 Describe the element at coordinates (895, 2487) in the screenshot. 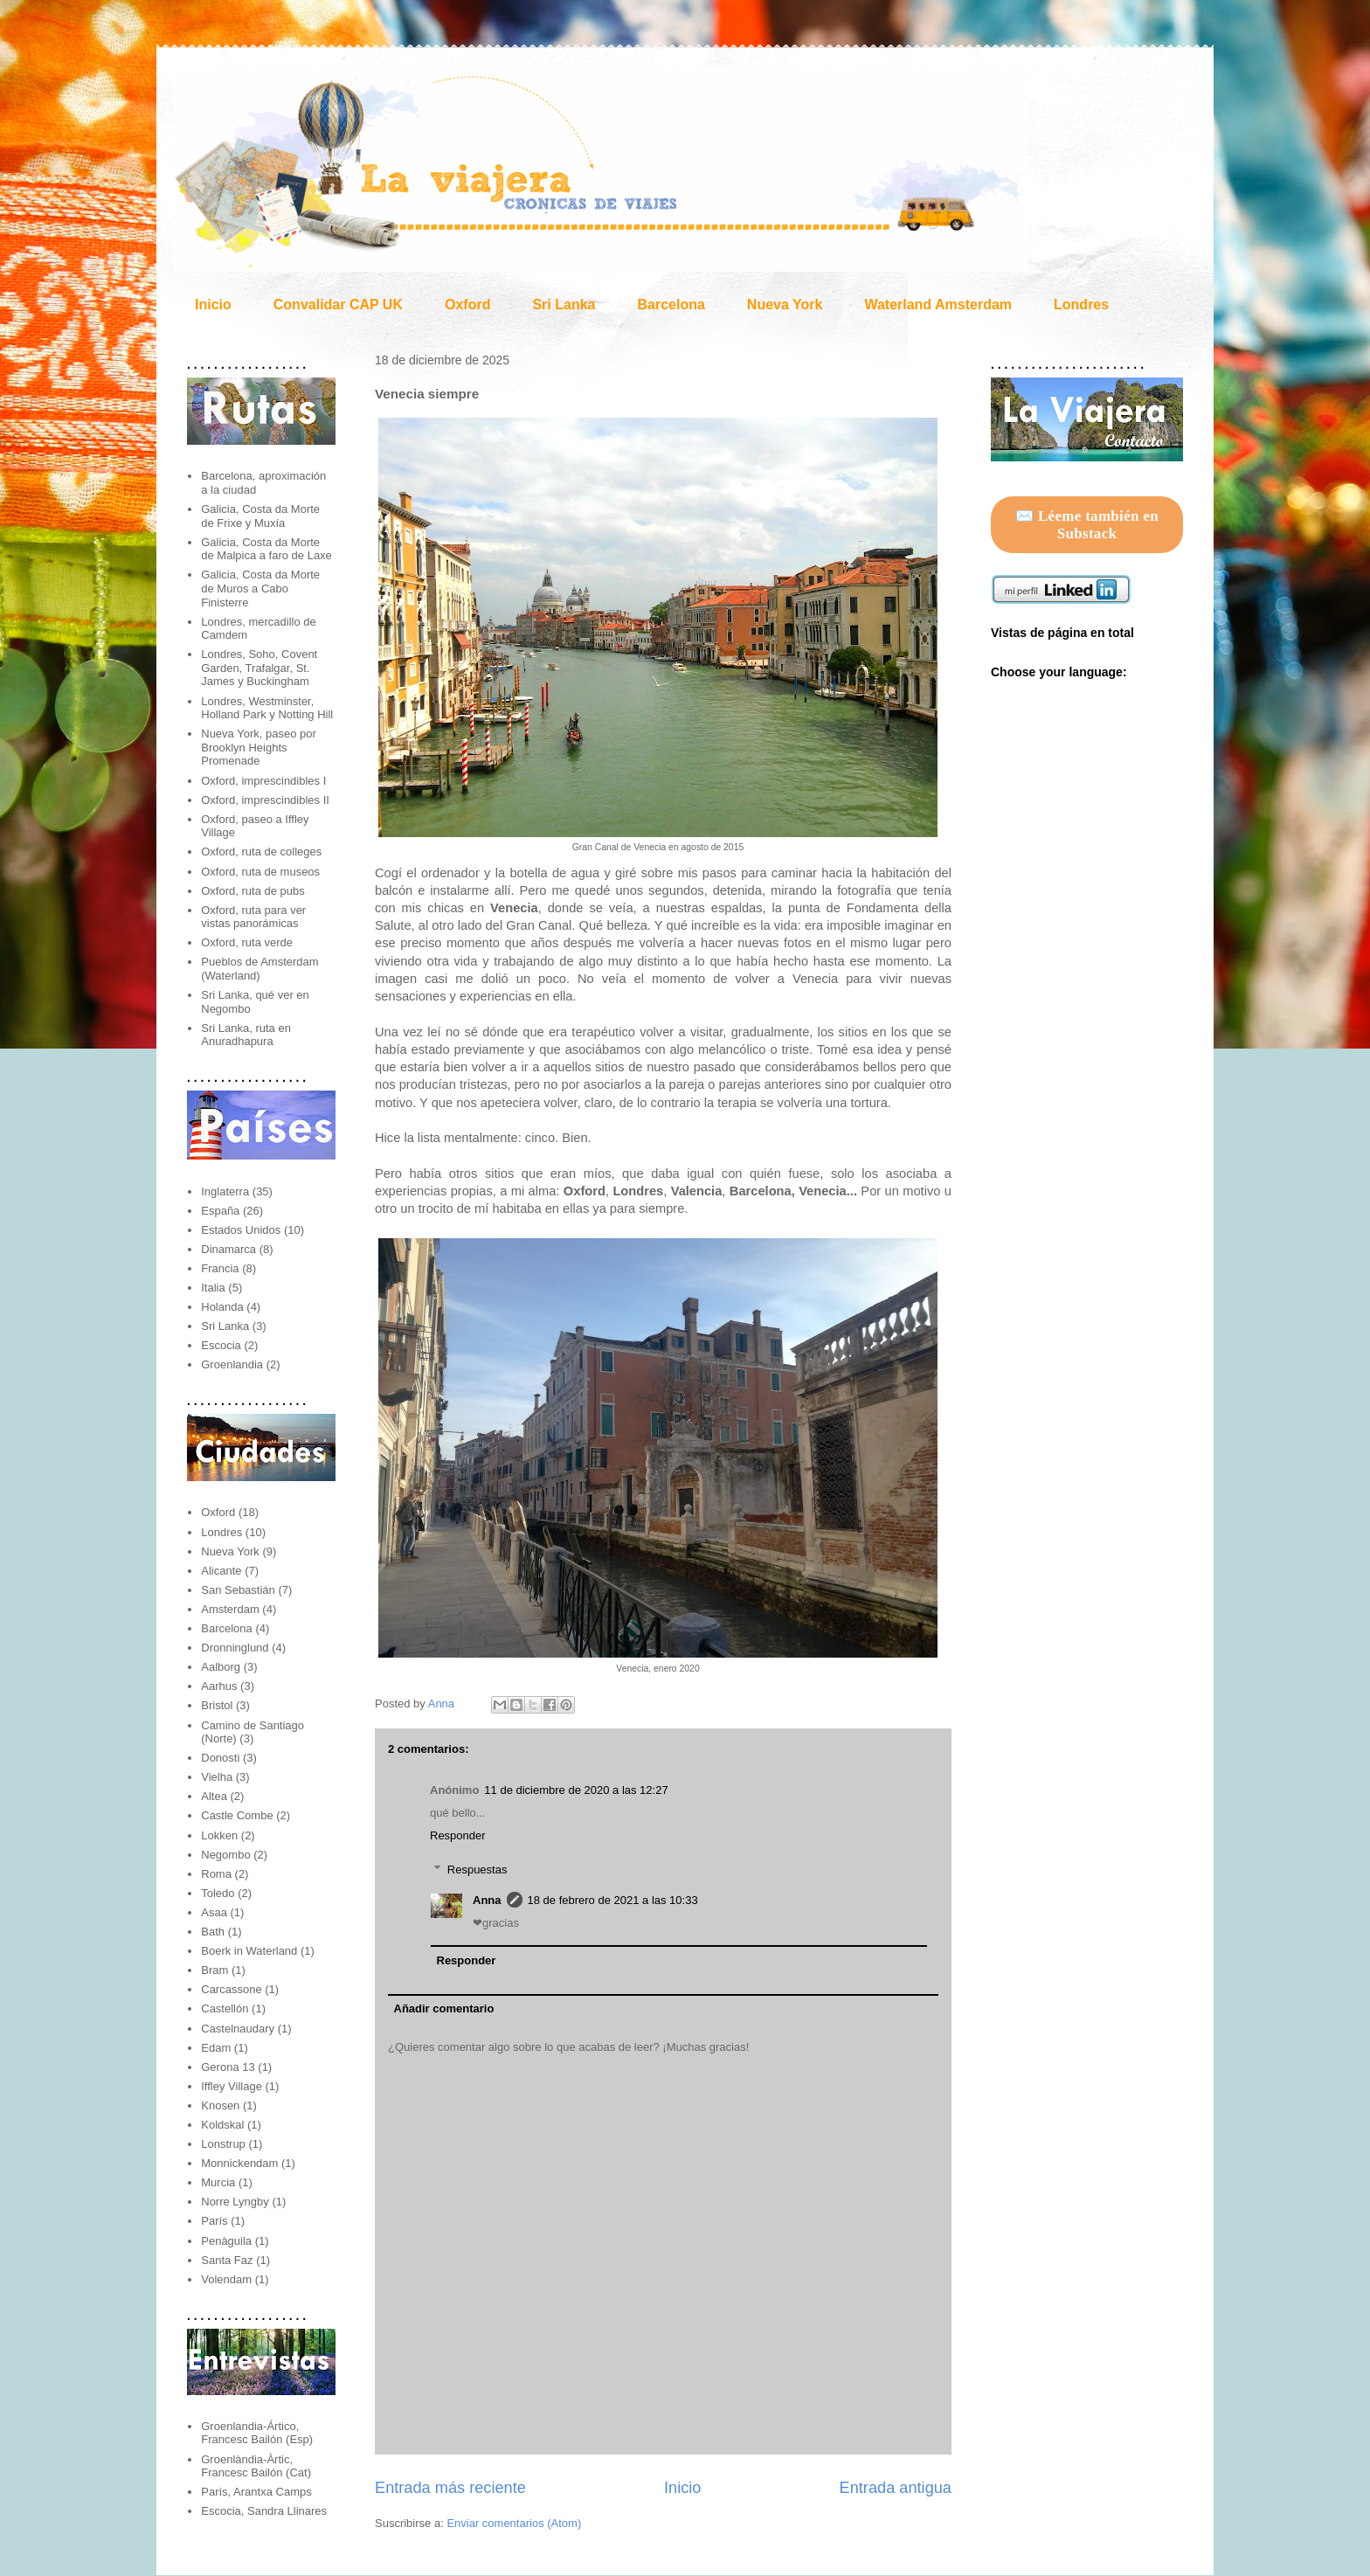

I see `Entrada antigua` at that location.